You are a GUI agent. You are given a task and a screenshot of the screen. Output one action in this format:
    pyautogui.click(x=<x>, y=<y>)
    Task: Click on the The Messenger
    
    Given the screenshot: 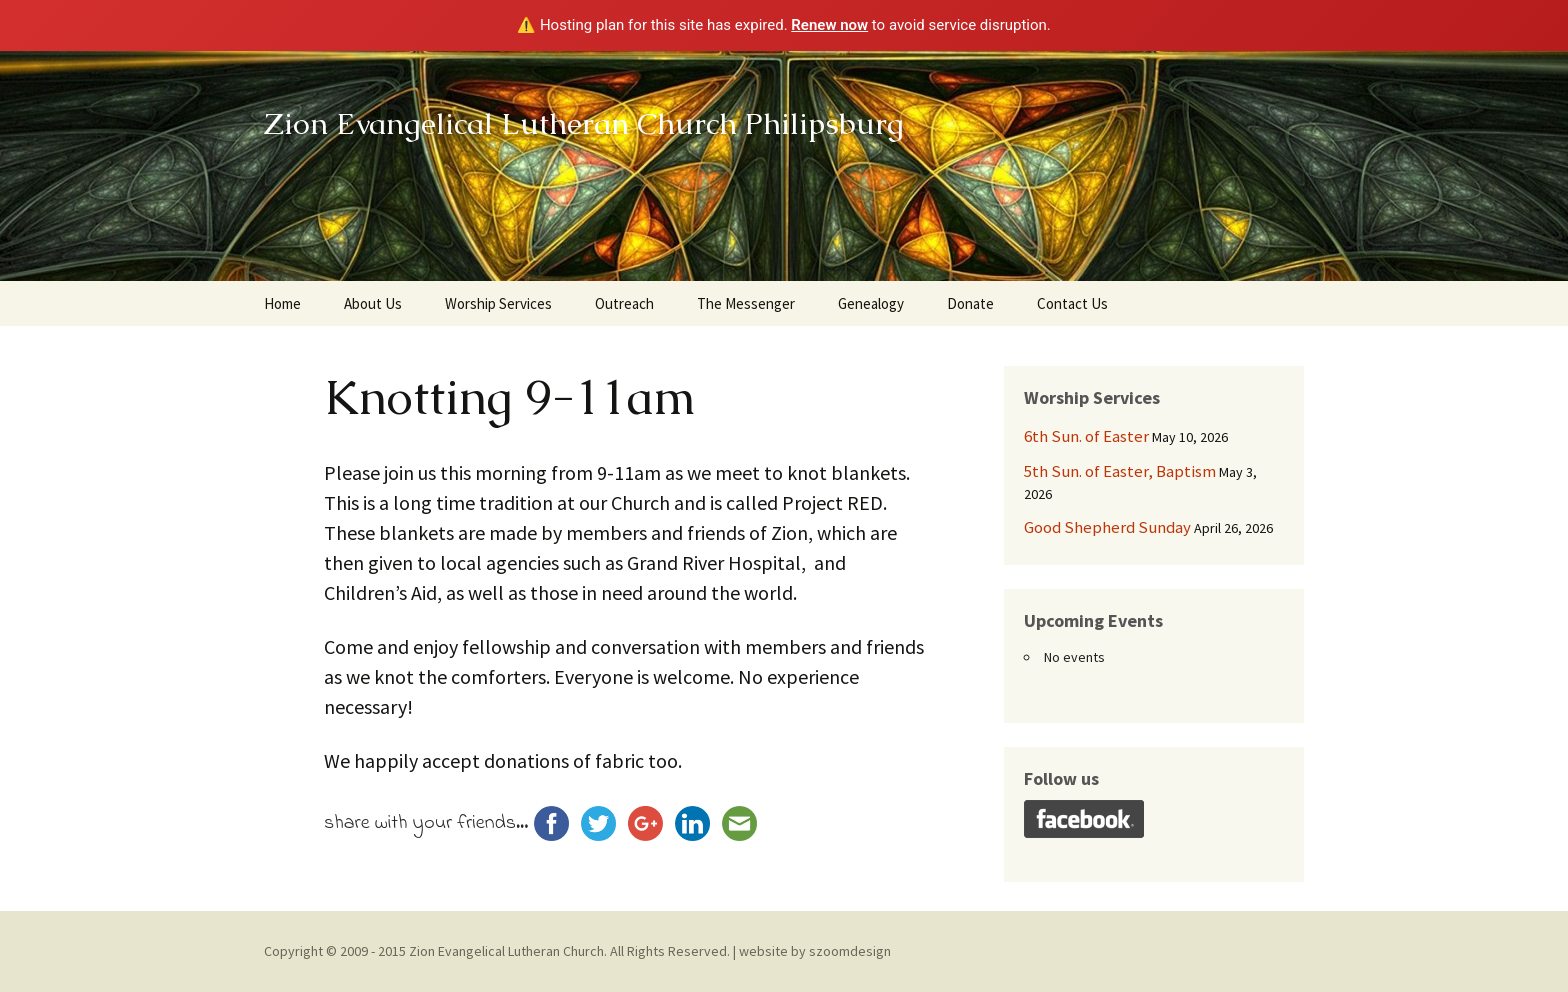 What is the action you would take?
    pyautogui.click(x=746, y=303)
    